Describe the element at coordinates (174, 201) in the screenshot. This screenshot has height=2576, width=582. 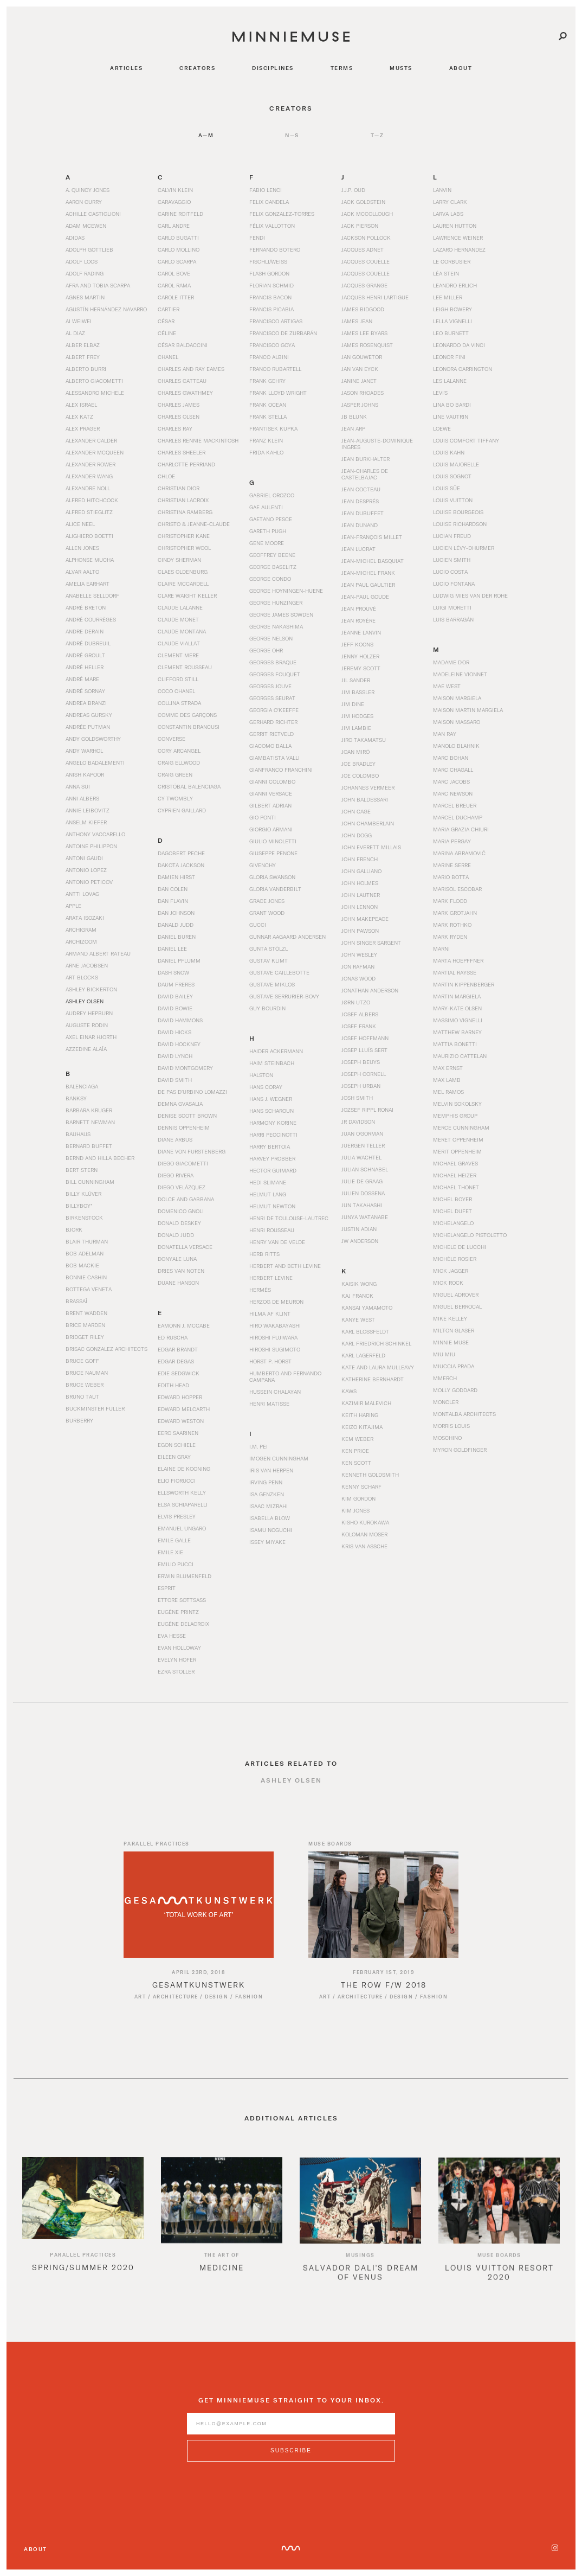
I see `Caravaggio` at that location.